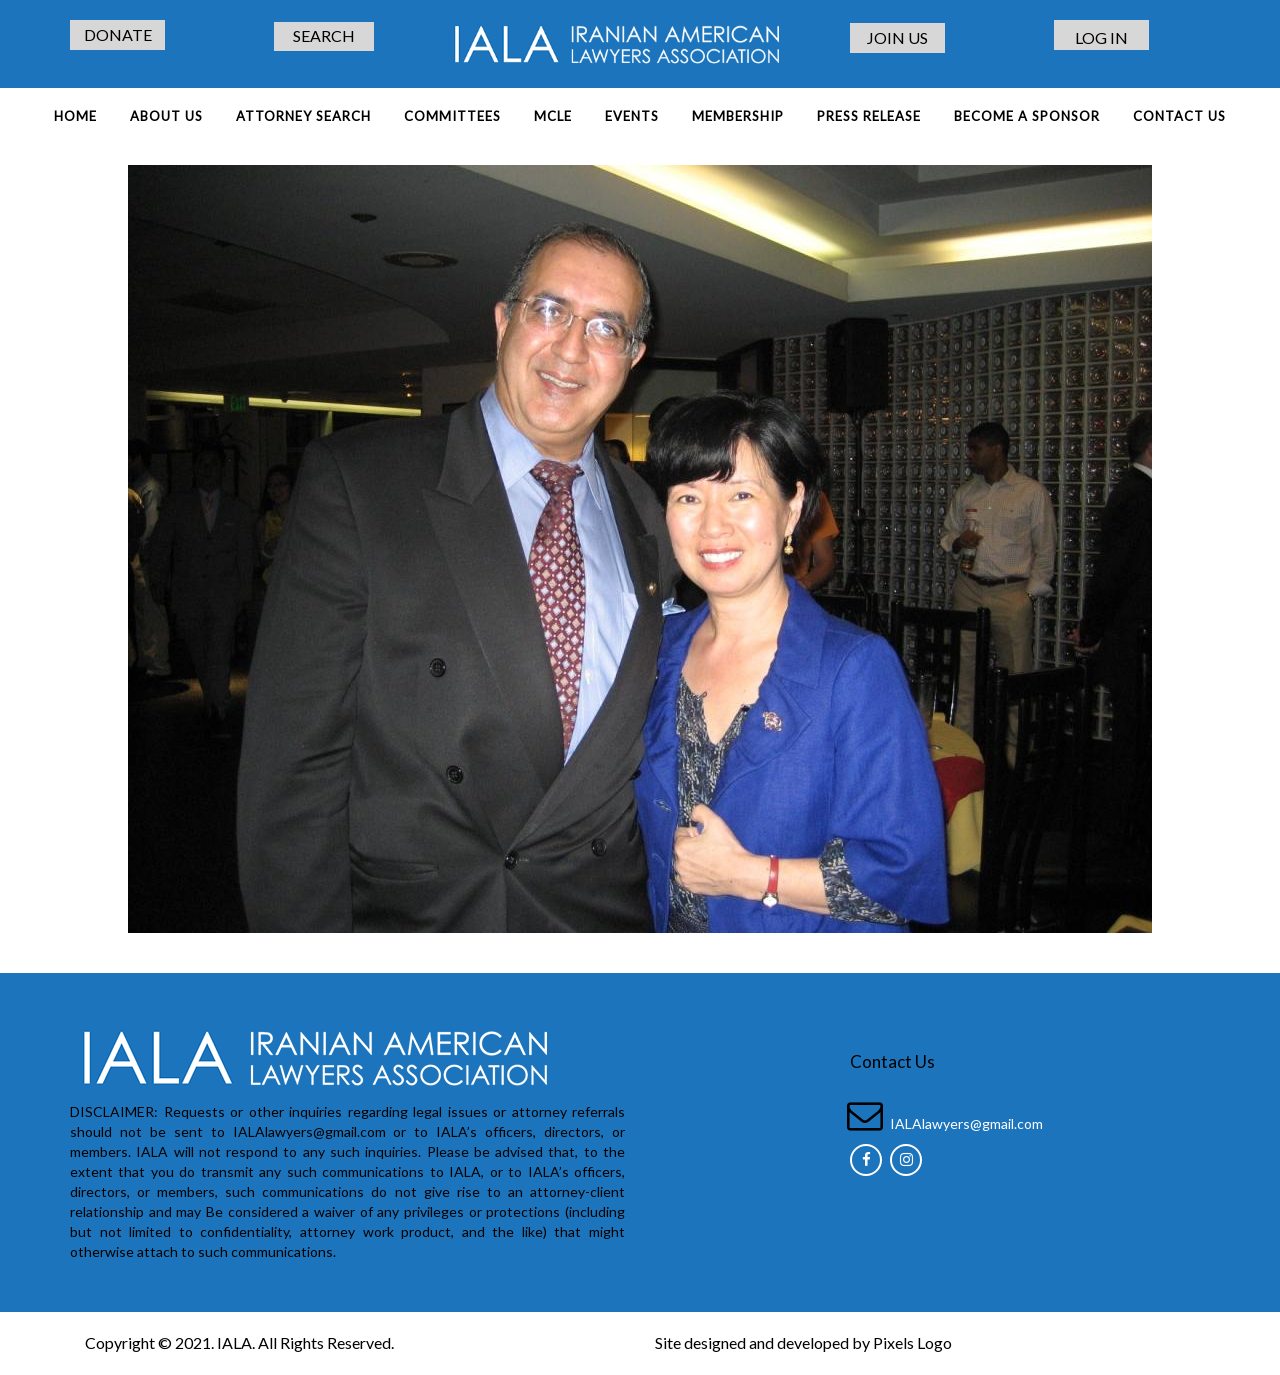 This screenshot has width=1280, height=1375. Describe the element at coordinates (632, 116) in the screenshot. I see `EVENTS` at that location.